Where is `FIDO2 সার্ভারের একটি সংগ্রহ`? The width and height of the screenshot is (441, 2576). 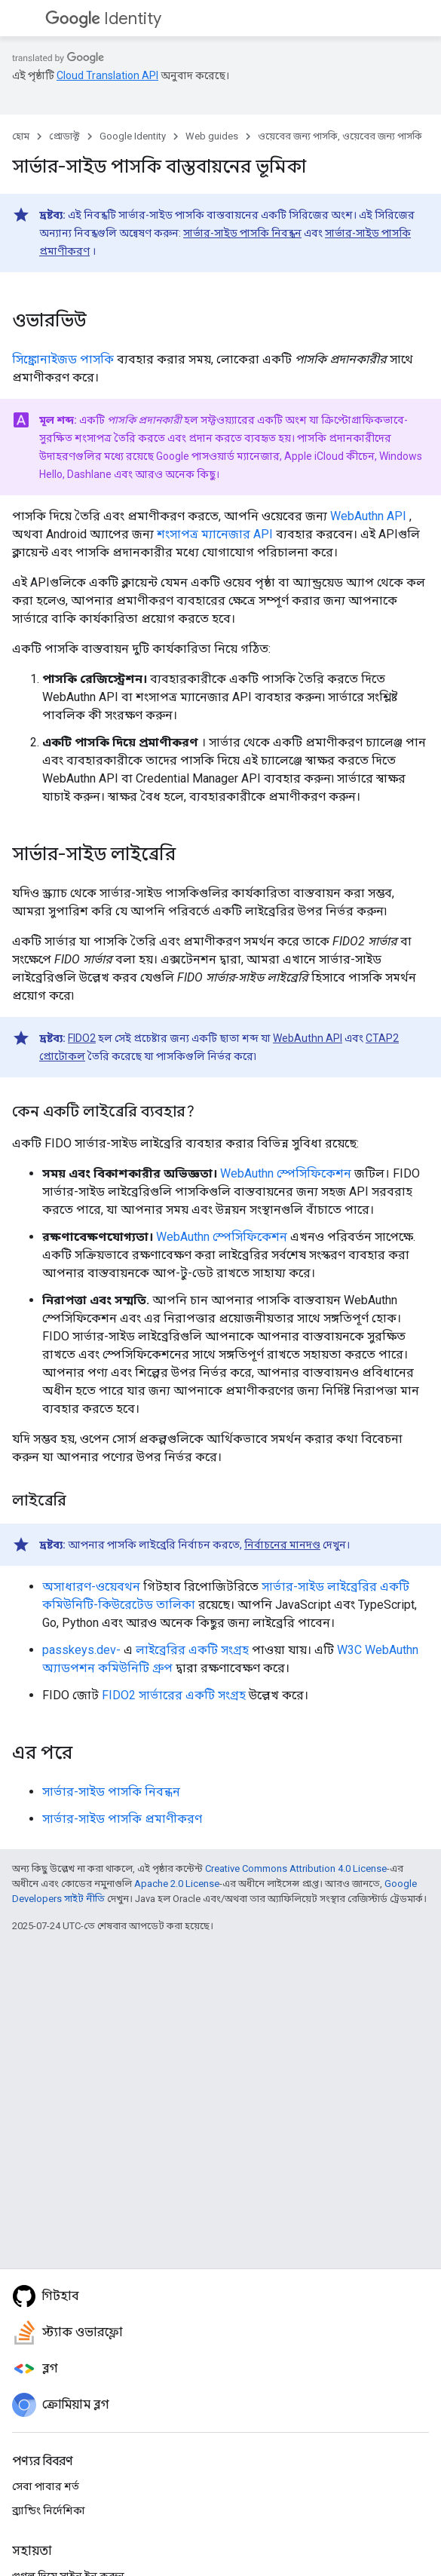
FIDO2 সার্ভারের একটি সংগ্রহ is located at coordinates (174, 1695).